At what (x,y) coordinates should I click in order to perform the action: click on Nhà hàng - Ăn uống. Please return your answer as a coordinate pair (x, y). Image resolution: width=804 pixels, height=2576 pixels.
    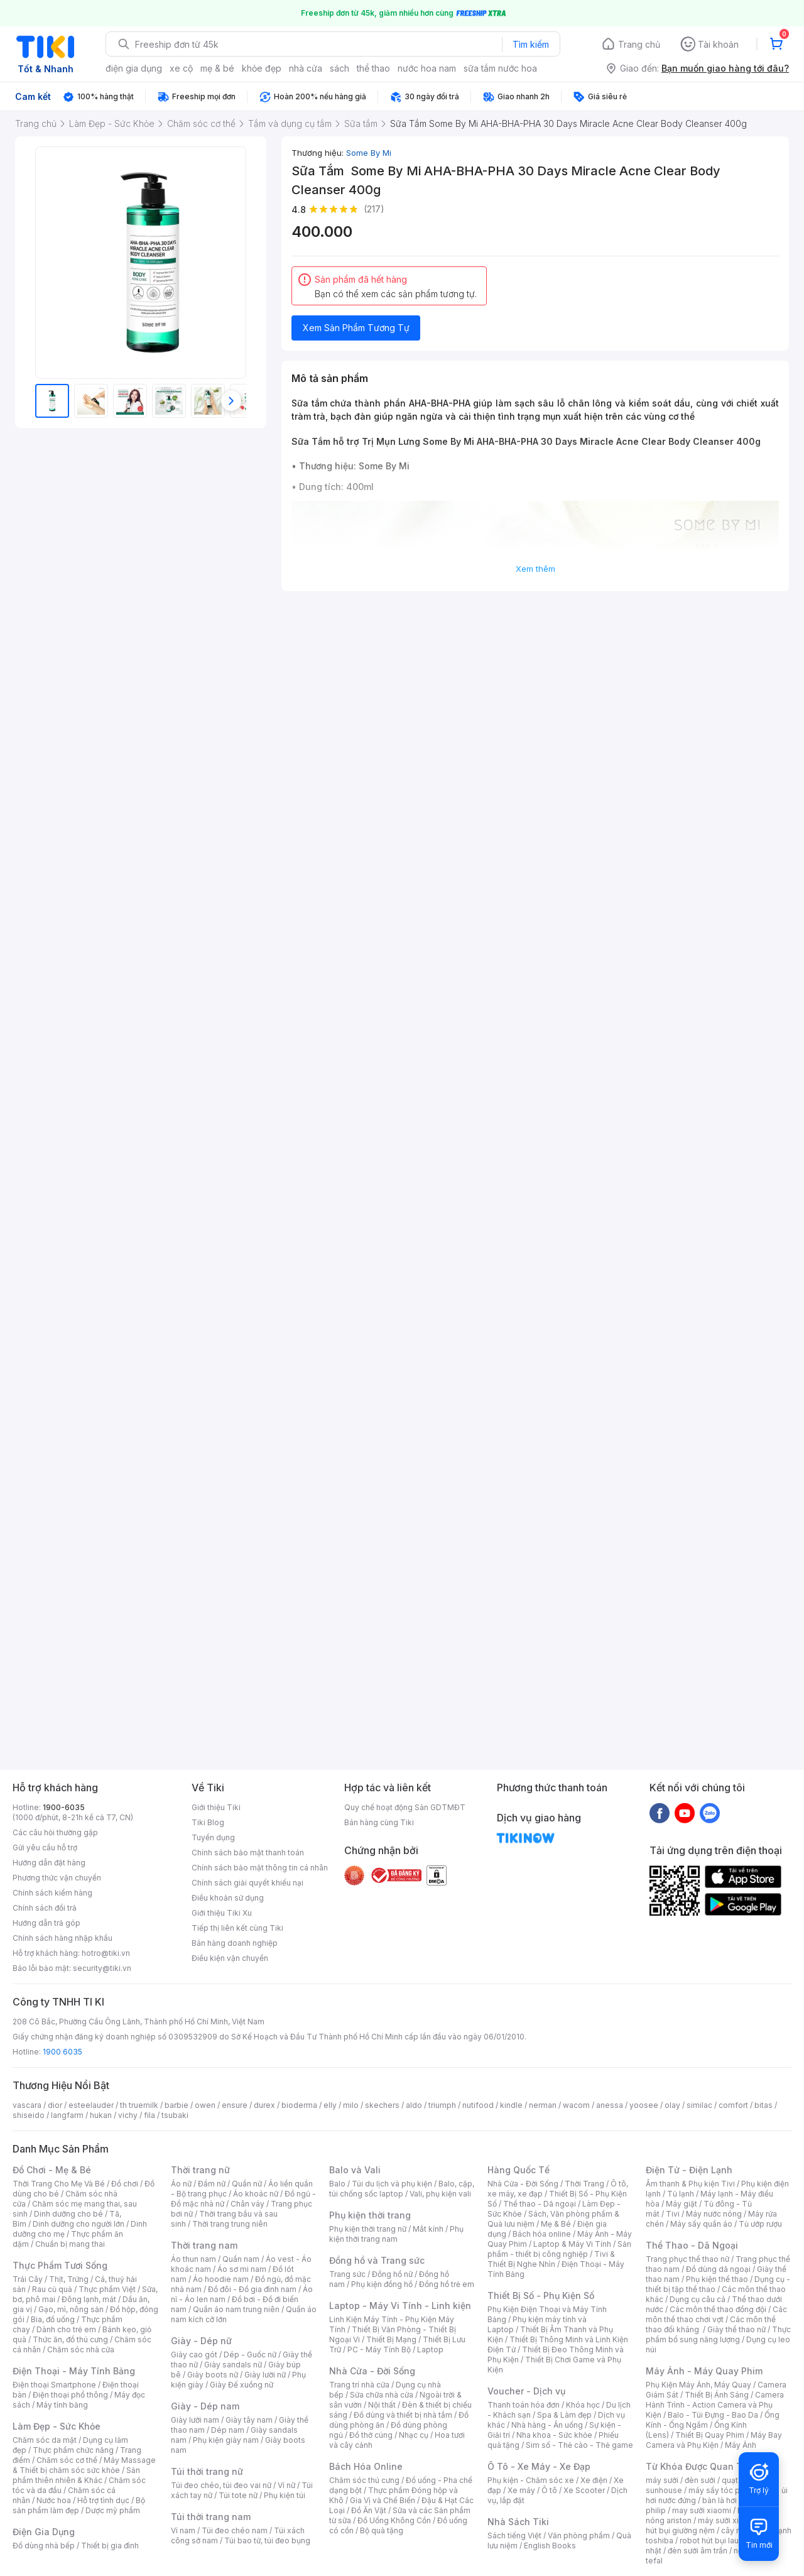
    Looking at the image, I should click on (547, 2425).